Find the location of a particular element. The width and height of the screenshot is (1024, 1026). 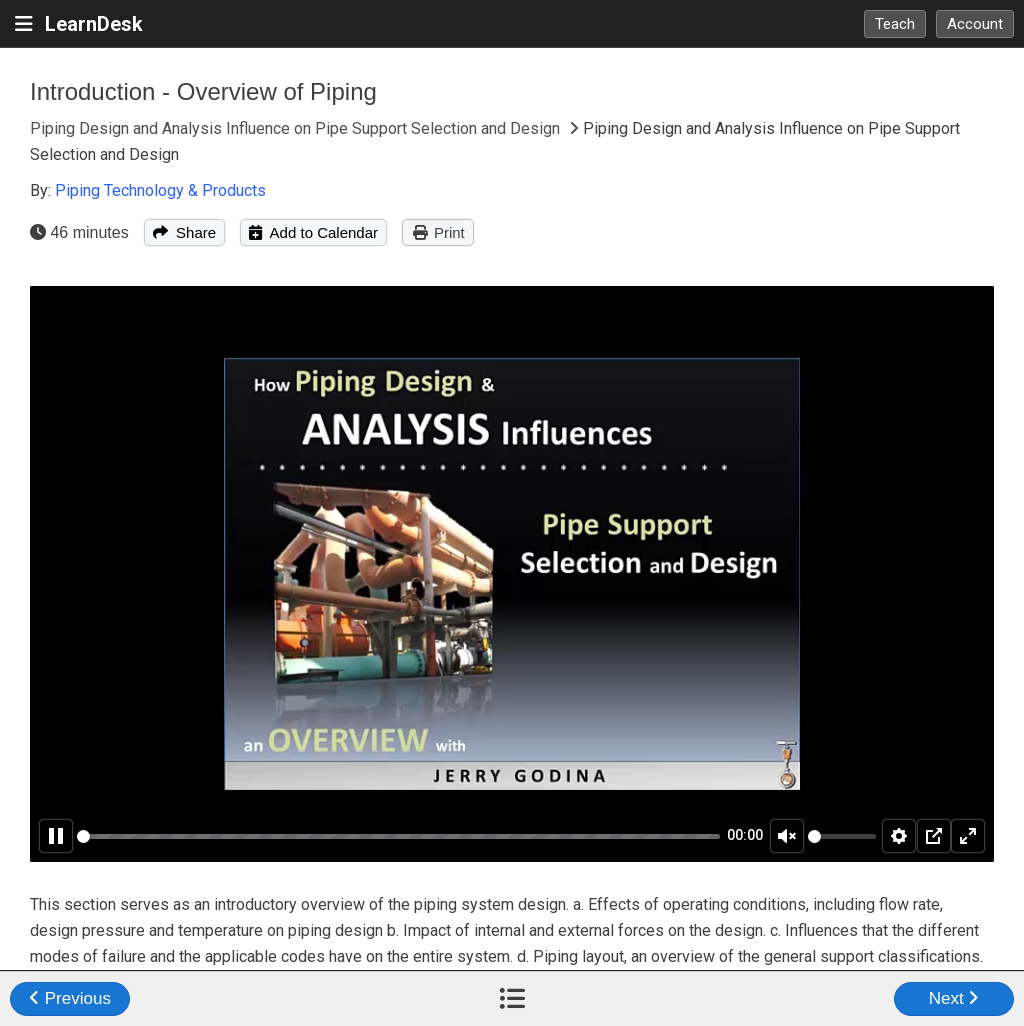

[Pause] is located at coordinates (56, 836).